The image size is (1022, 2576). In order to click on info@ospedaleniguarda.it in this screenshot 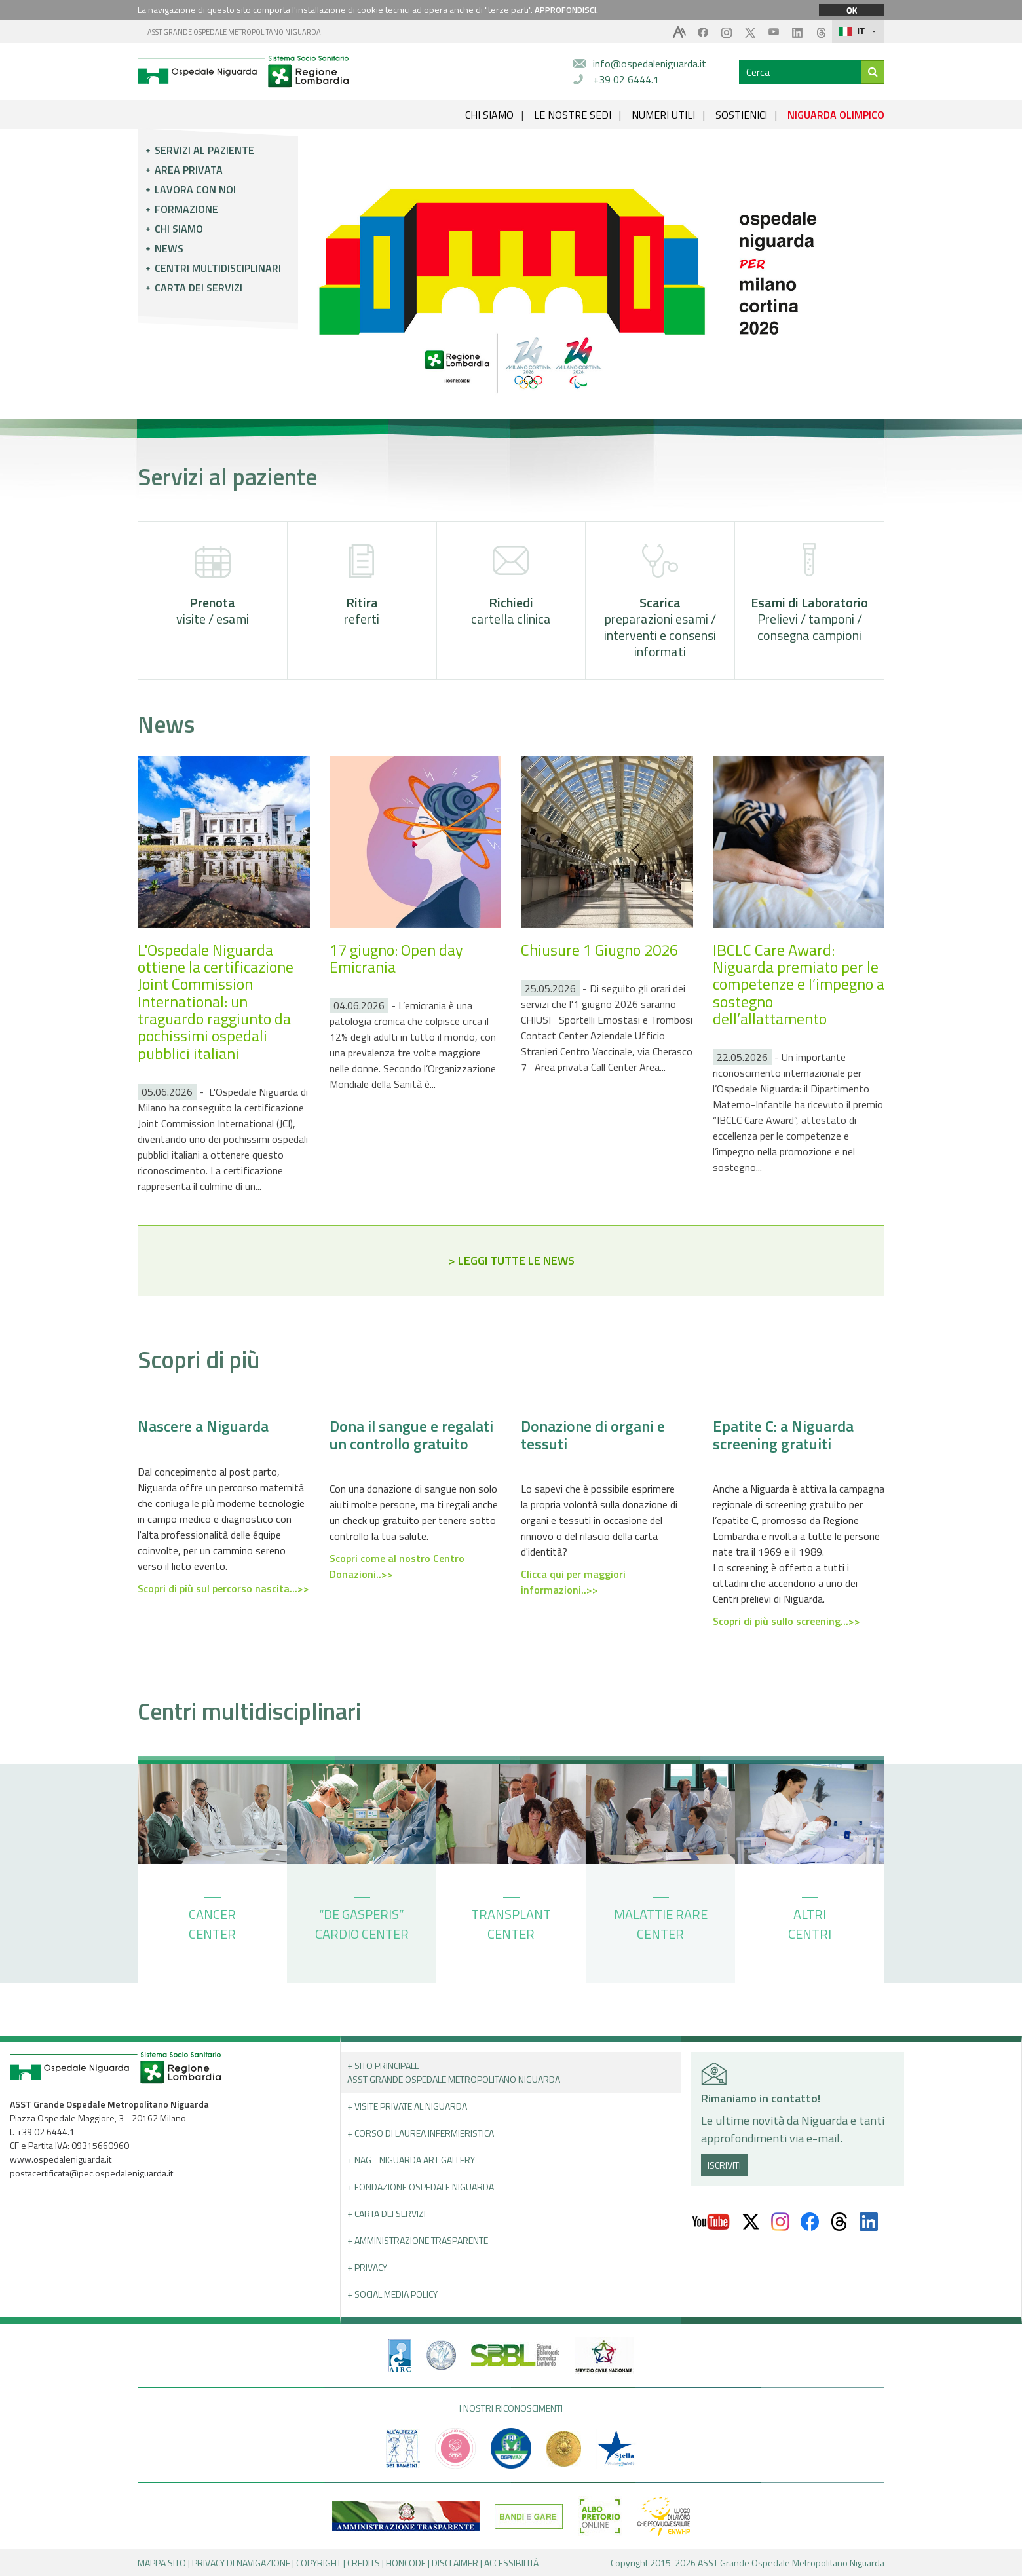, I will do `click(649, 63)`.